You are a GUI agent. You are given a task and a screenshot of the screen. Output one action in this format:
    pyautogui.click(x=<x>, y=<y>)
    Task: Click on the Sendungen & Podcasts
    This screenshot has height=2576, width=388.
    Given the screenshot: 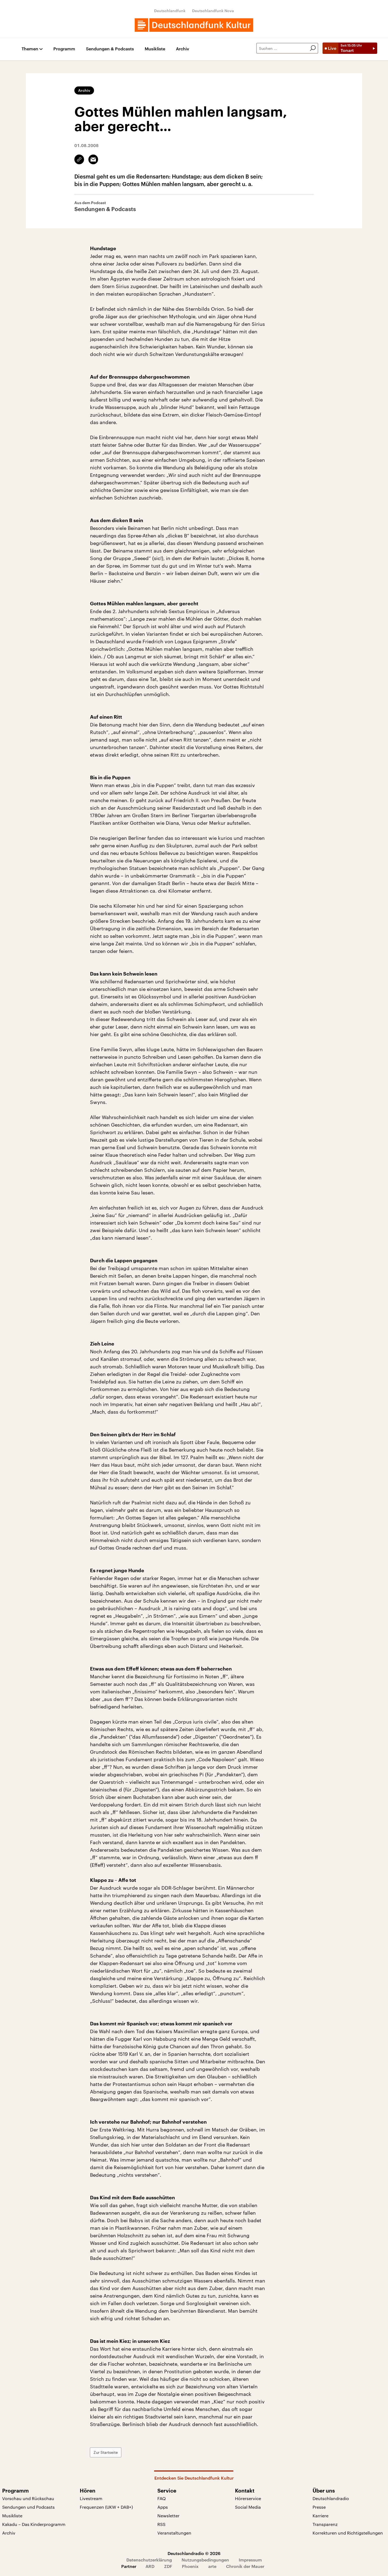 What is the action you would take?
    pyautogui.click(x=110, y=49)
    